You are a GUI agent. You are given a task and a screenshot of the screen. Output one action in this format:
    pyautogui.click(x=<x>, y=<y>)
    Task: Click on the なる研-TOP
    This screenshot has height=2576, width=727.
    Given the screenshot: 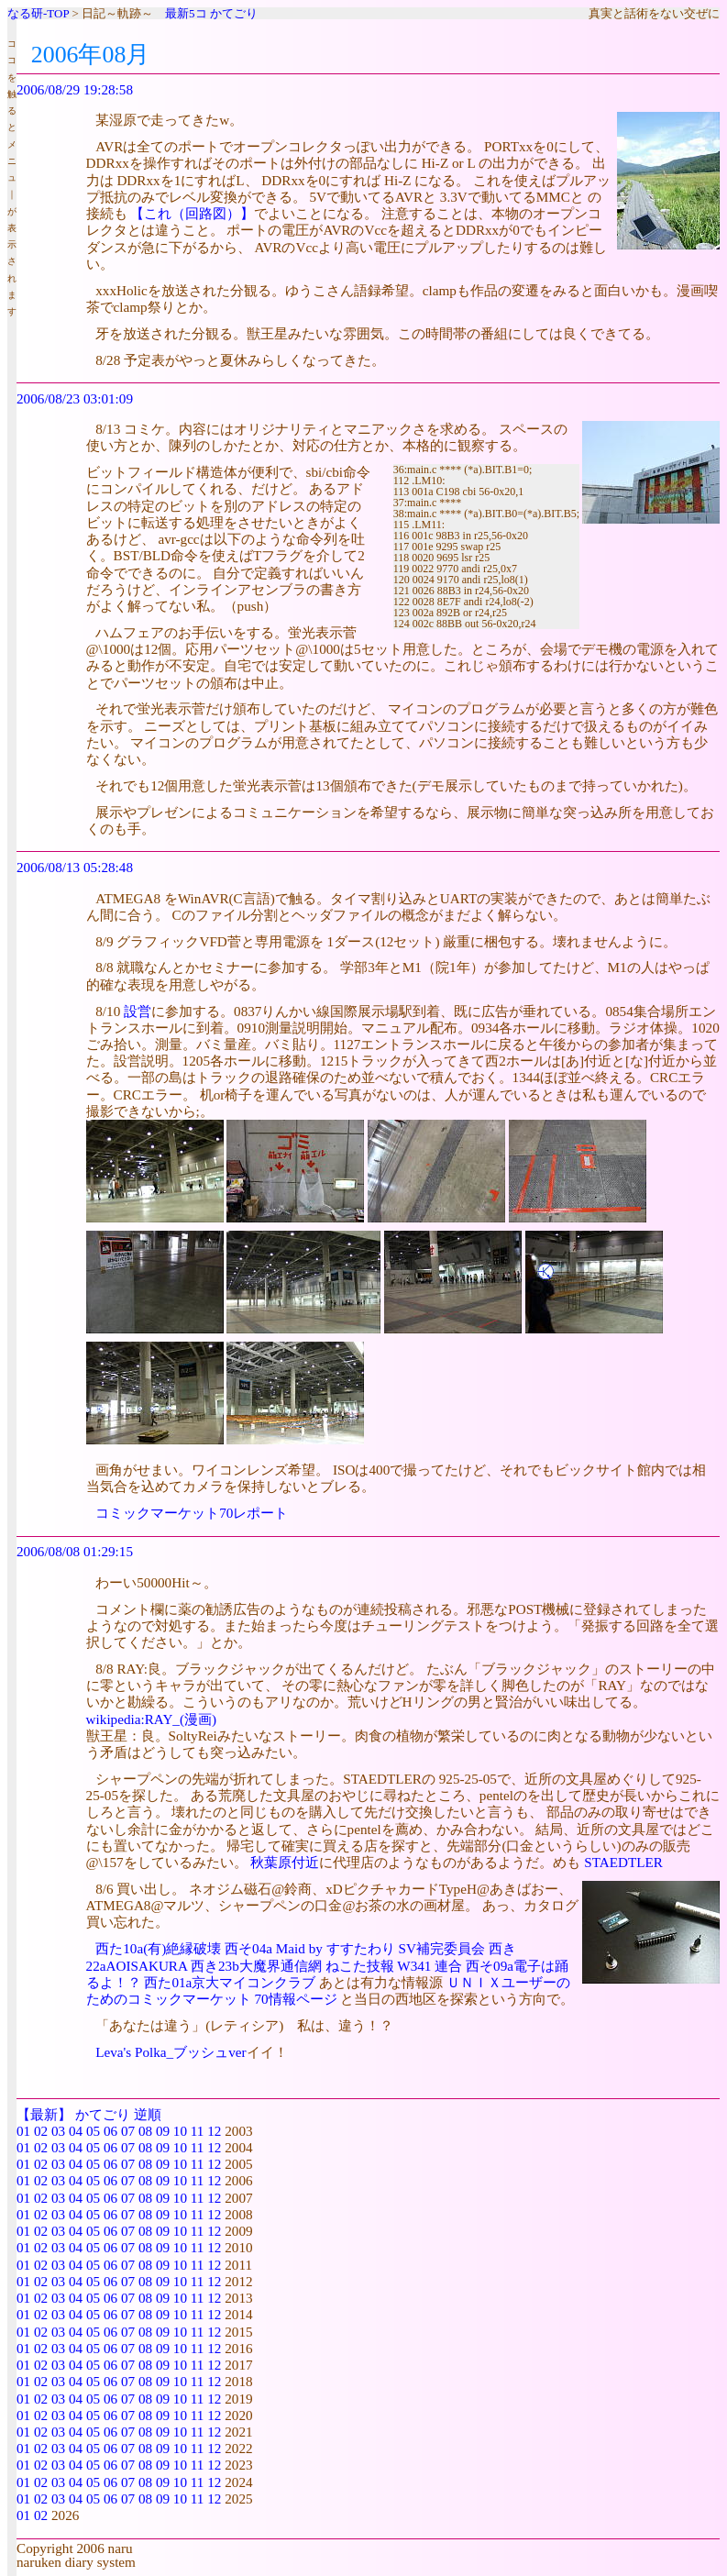 What is the action you would take?
    pyautogui.click(x=38, y=13)
    